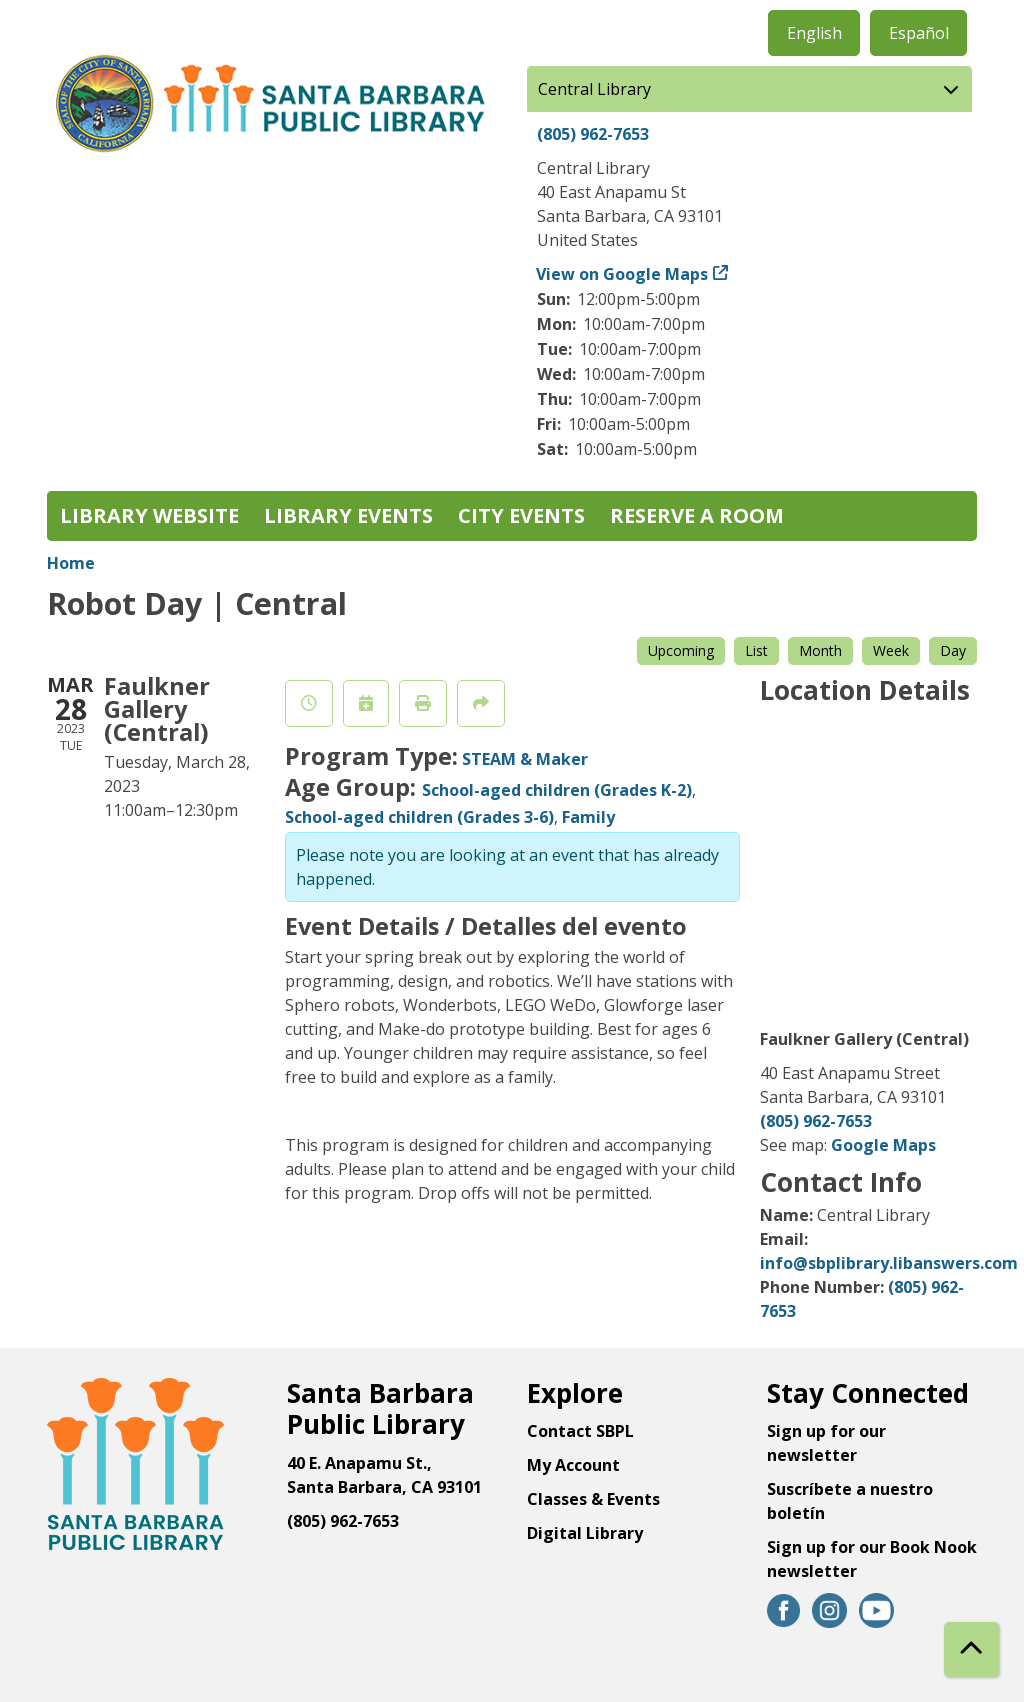 The height and width of the screenshot is (1702, 1024). I want to click on Week, so click(891, 650).